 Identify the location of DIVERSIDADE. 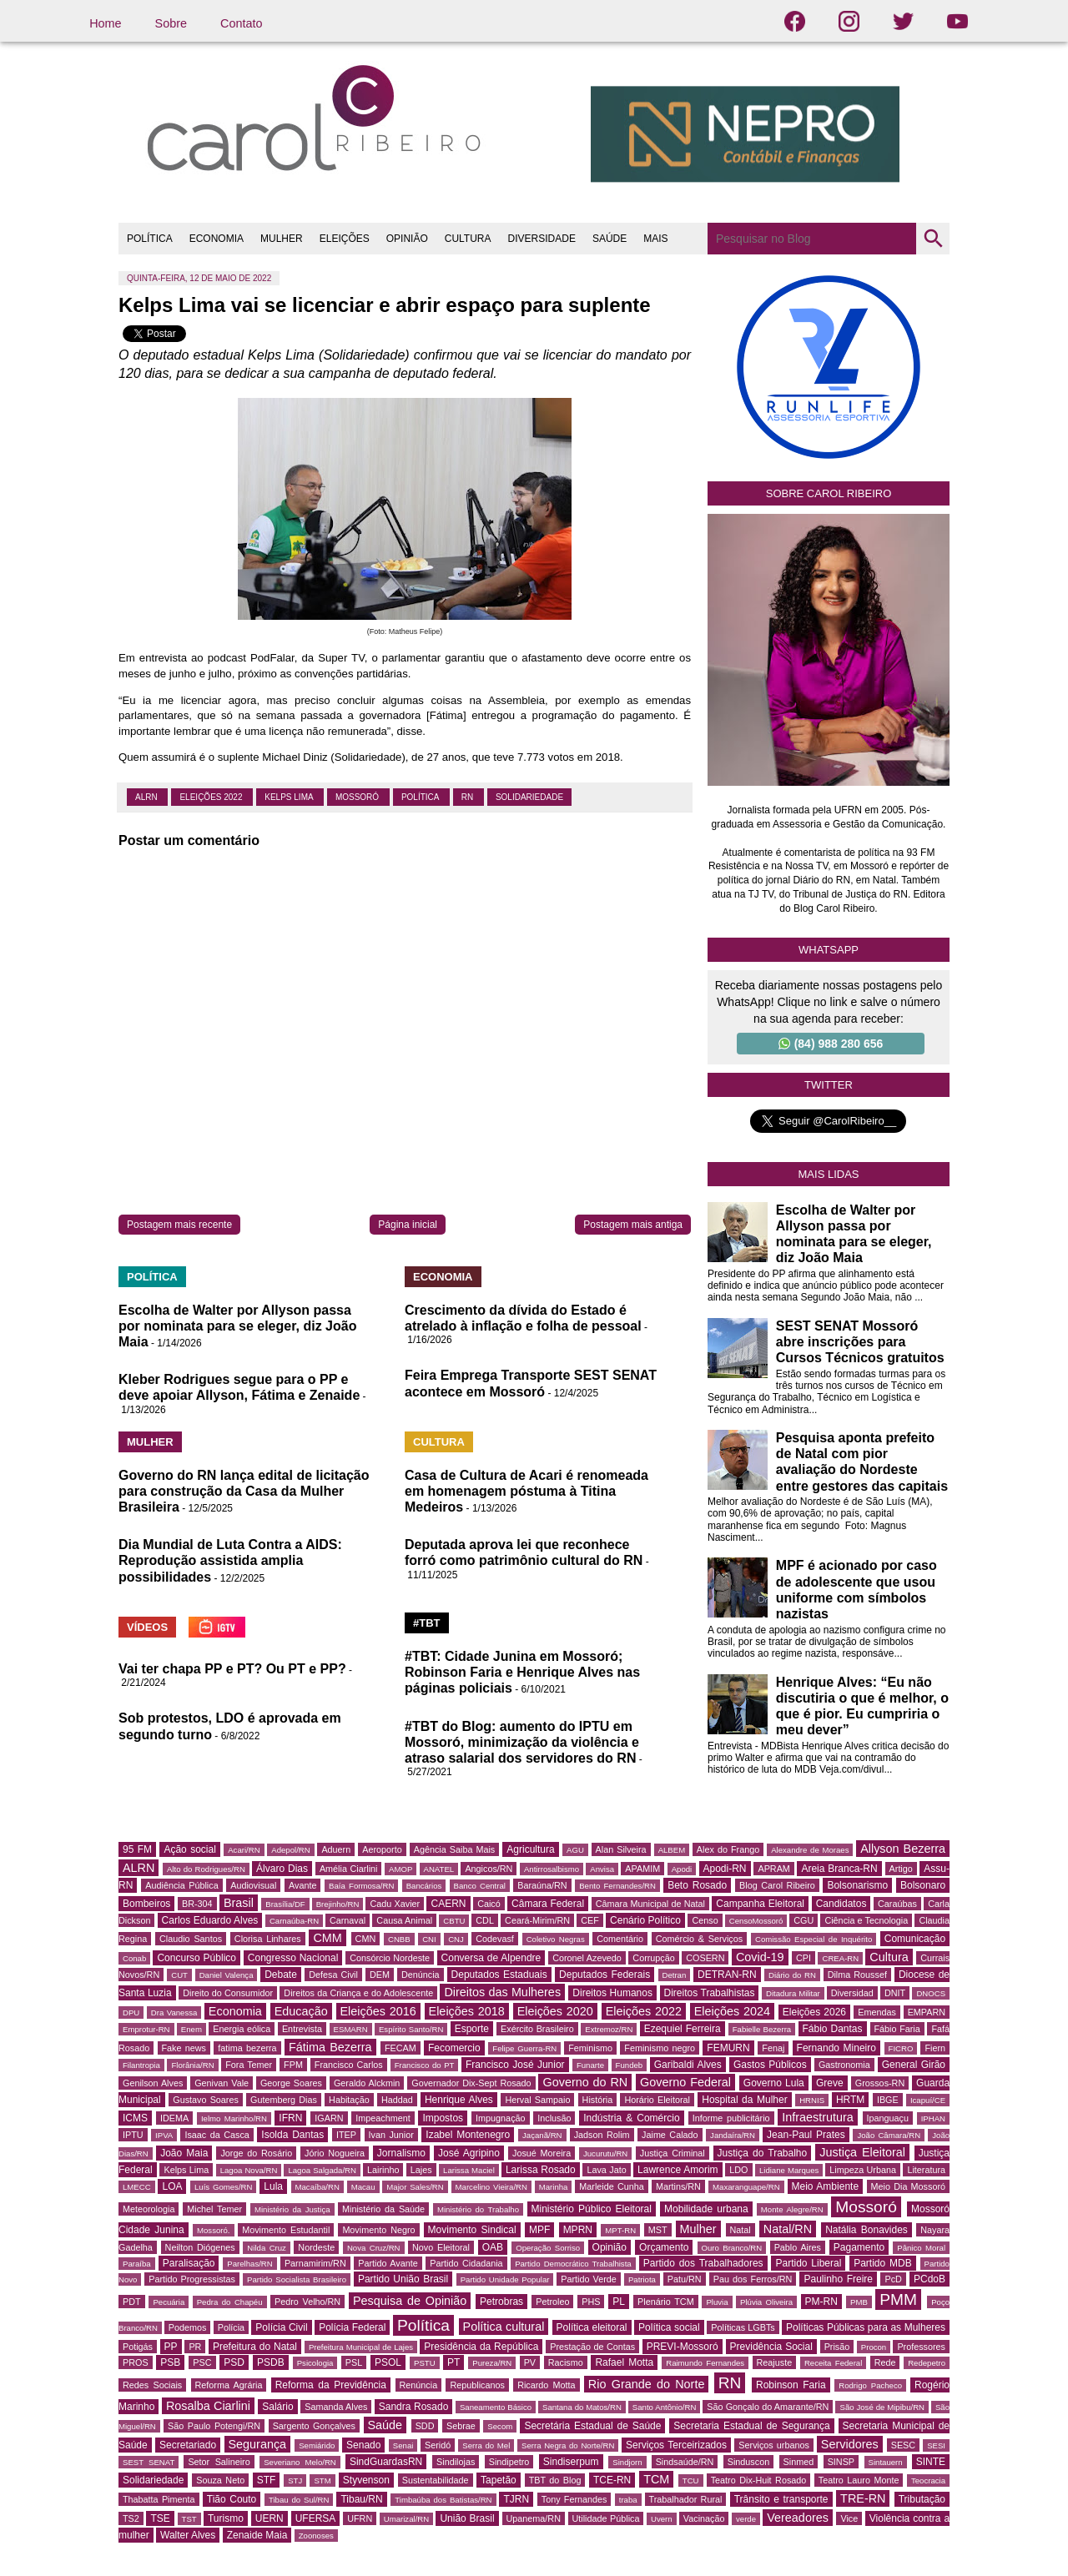
(542, 238).